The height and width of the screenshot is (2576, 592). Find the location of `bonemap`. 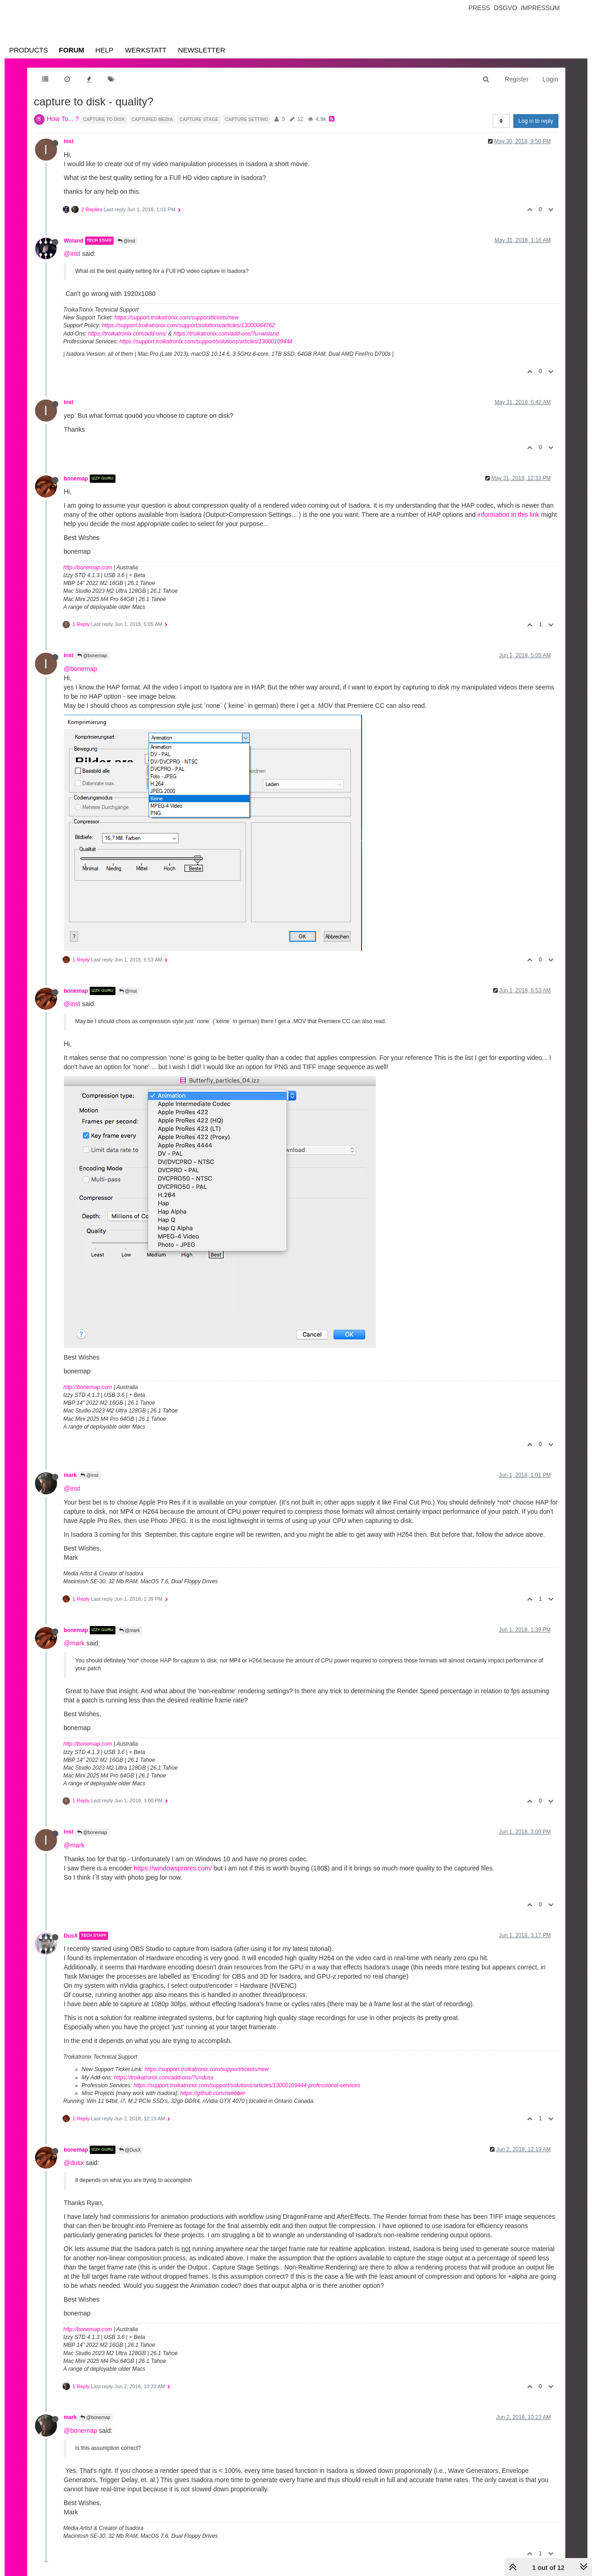

bonemap is located at coordinates (76, 478).